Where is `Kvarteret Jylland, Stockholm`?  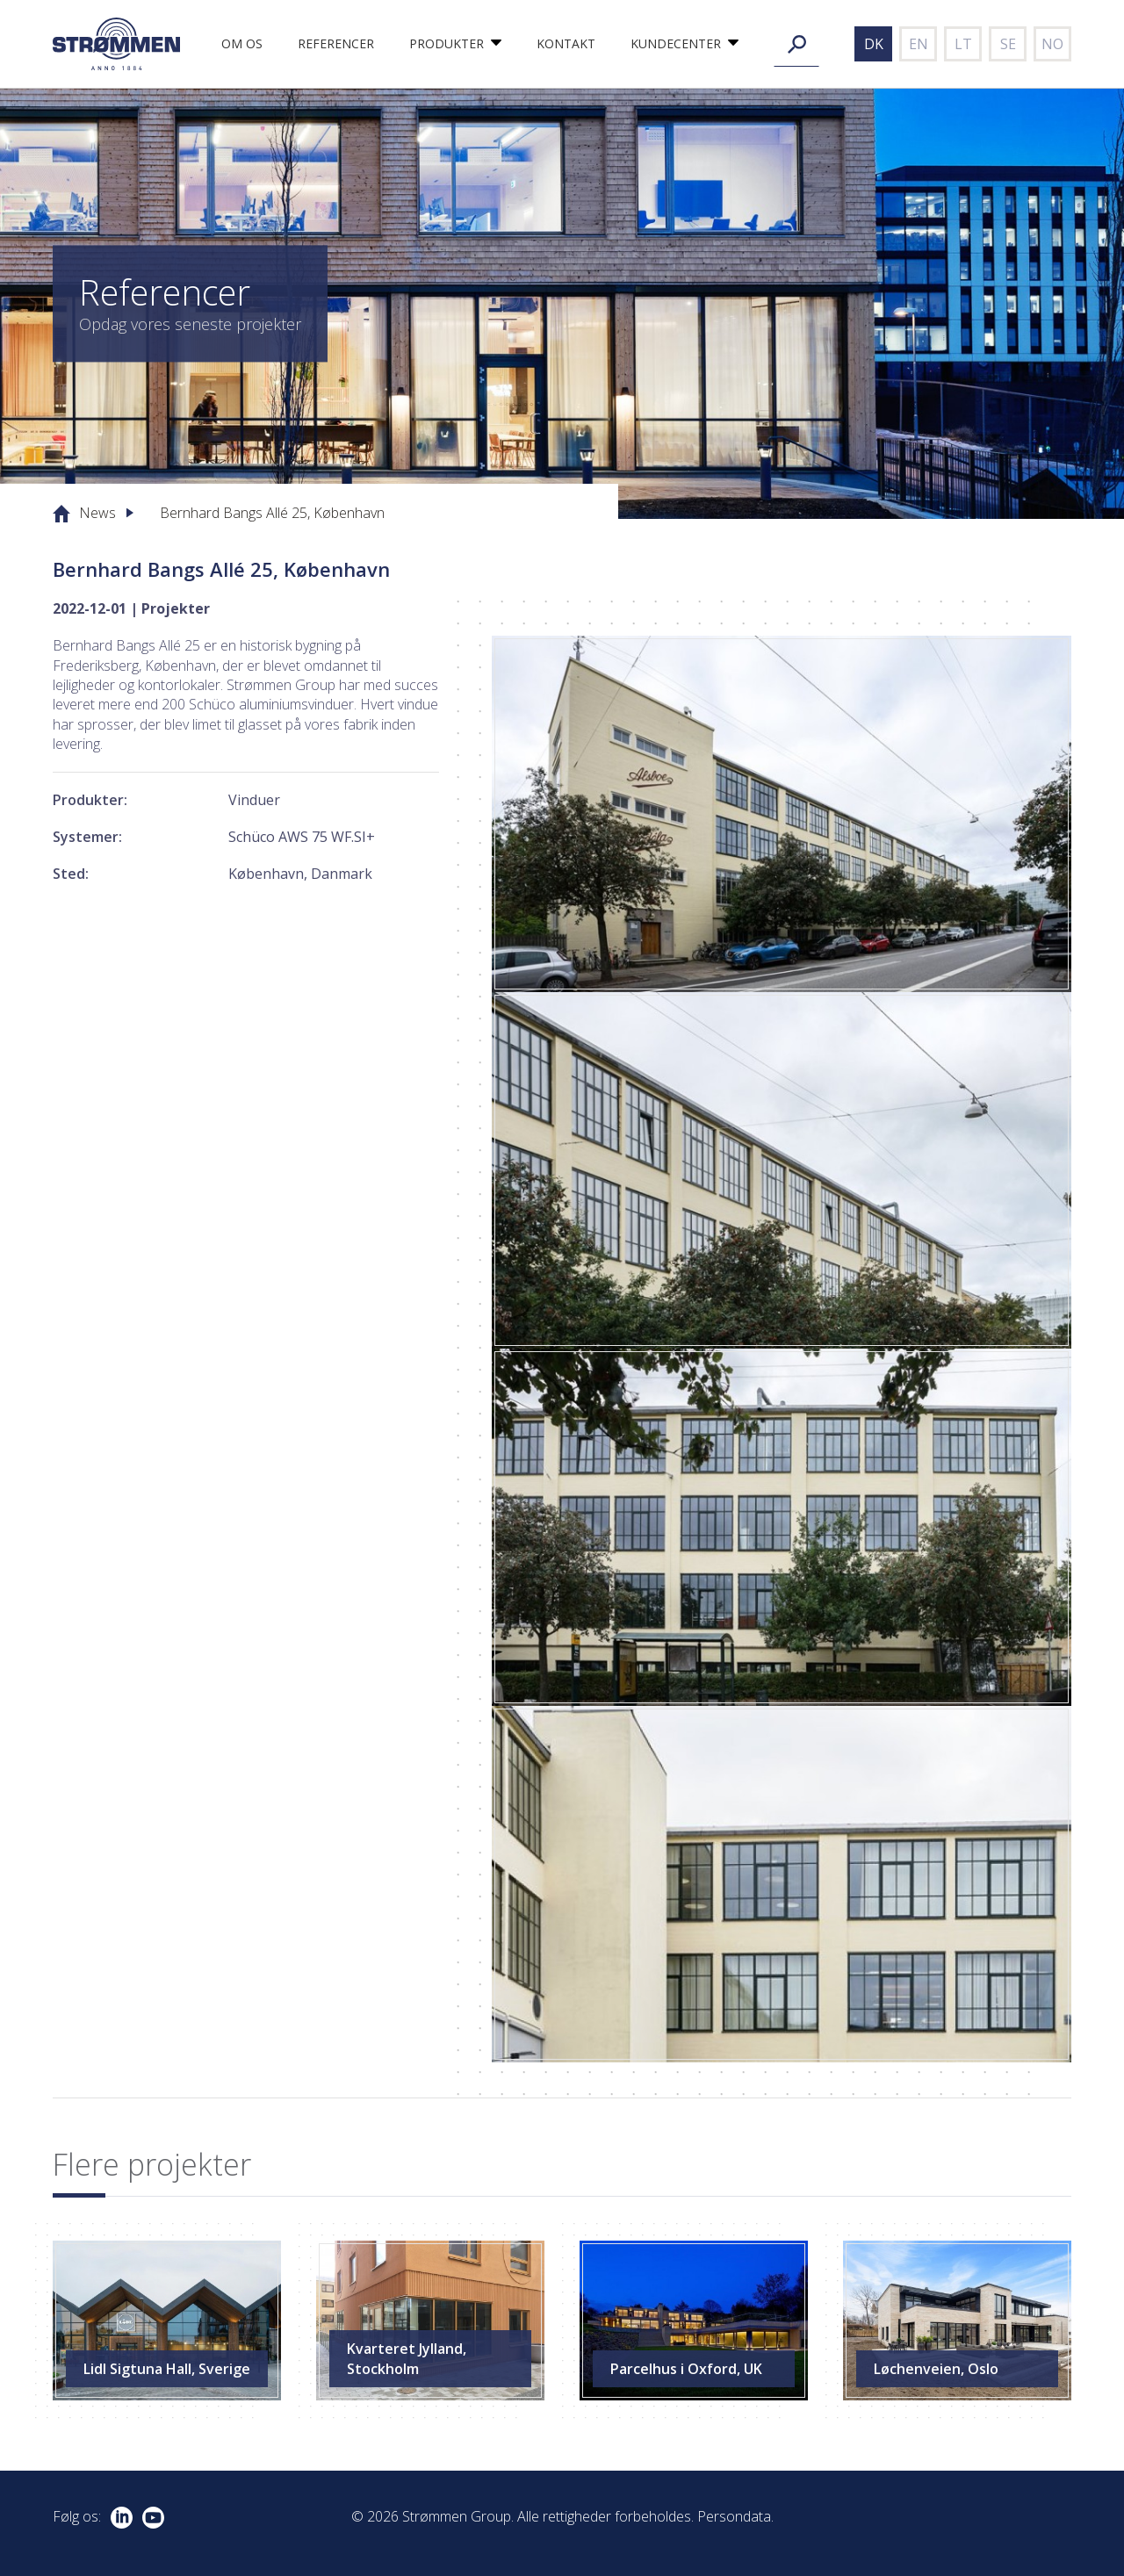 Kvarteret Jylland, Stockholm is located at coordinates (406, 2358).